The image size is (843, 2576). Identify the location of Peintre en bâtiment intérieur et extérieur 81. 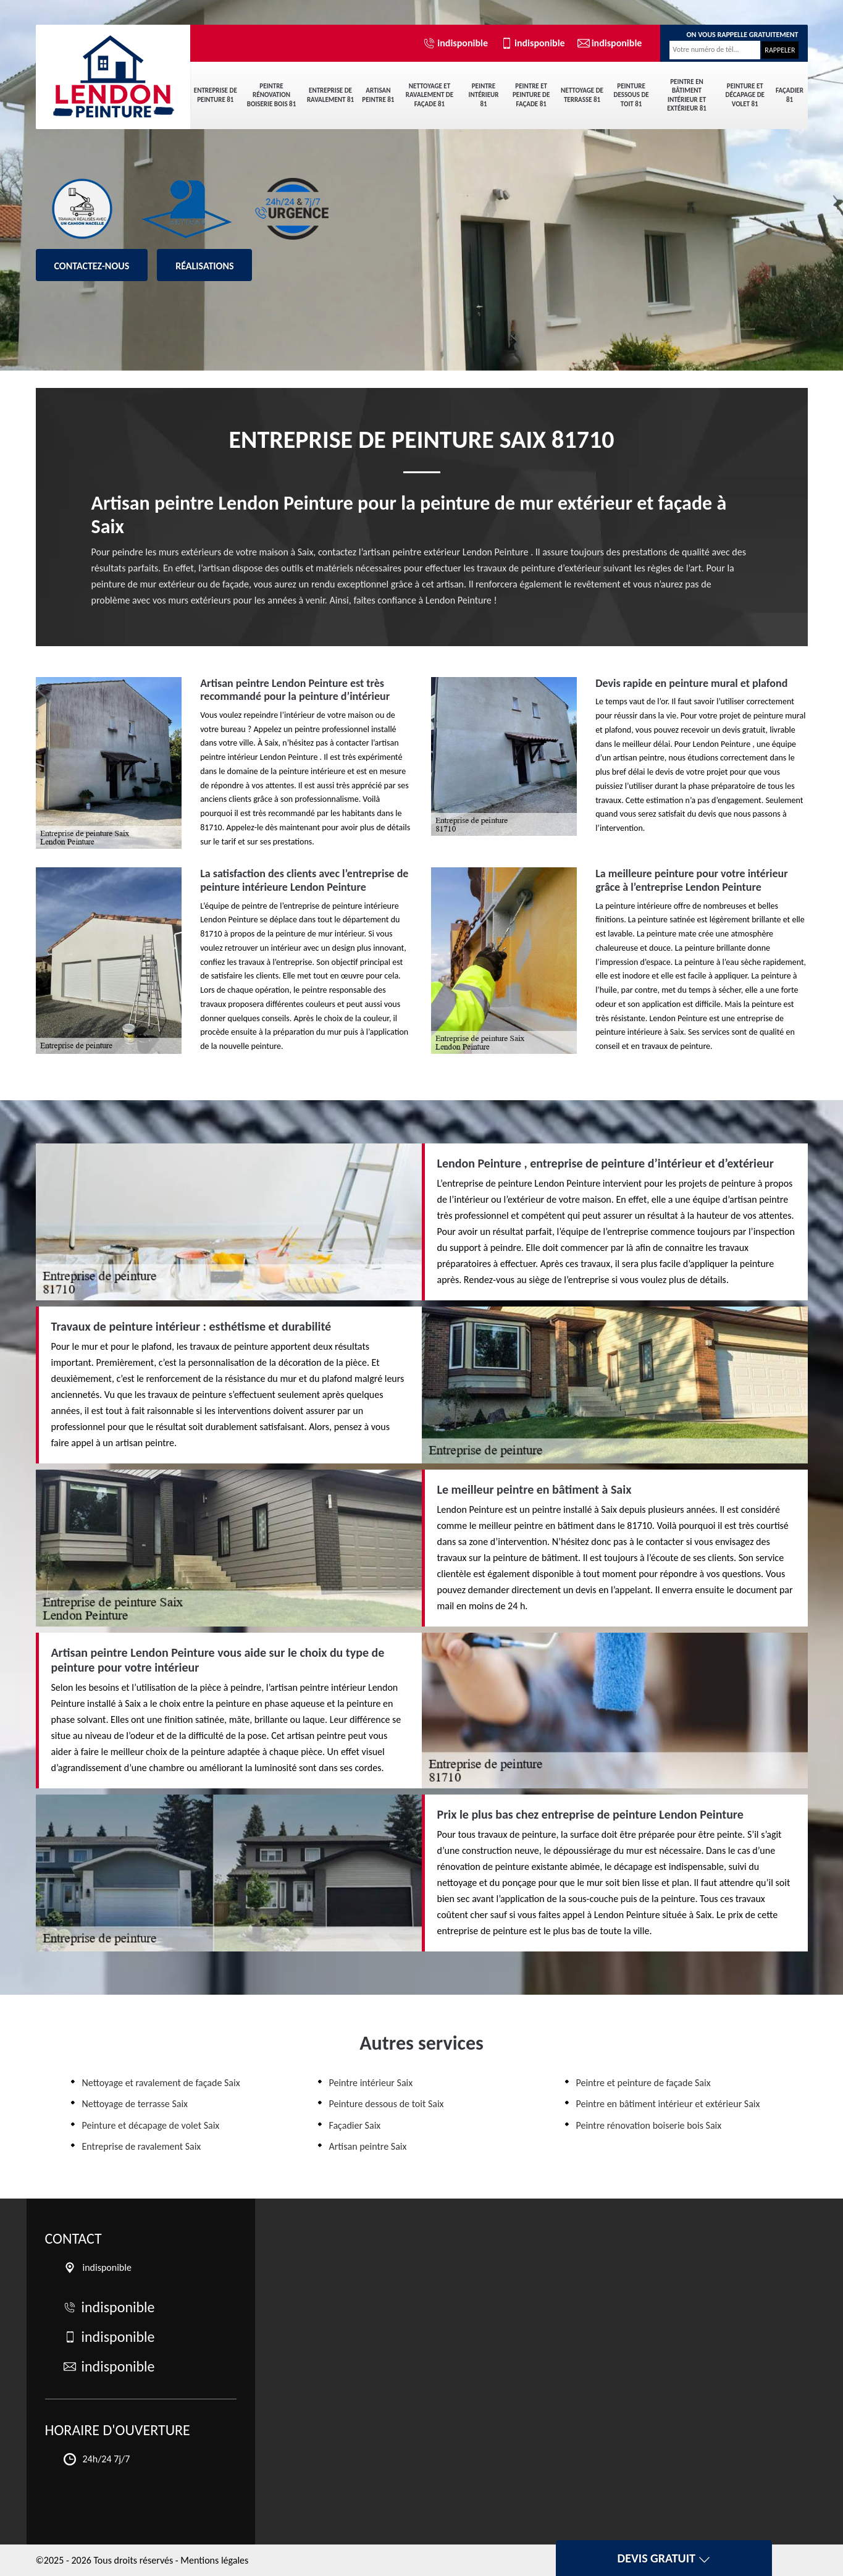
(687, 95).